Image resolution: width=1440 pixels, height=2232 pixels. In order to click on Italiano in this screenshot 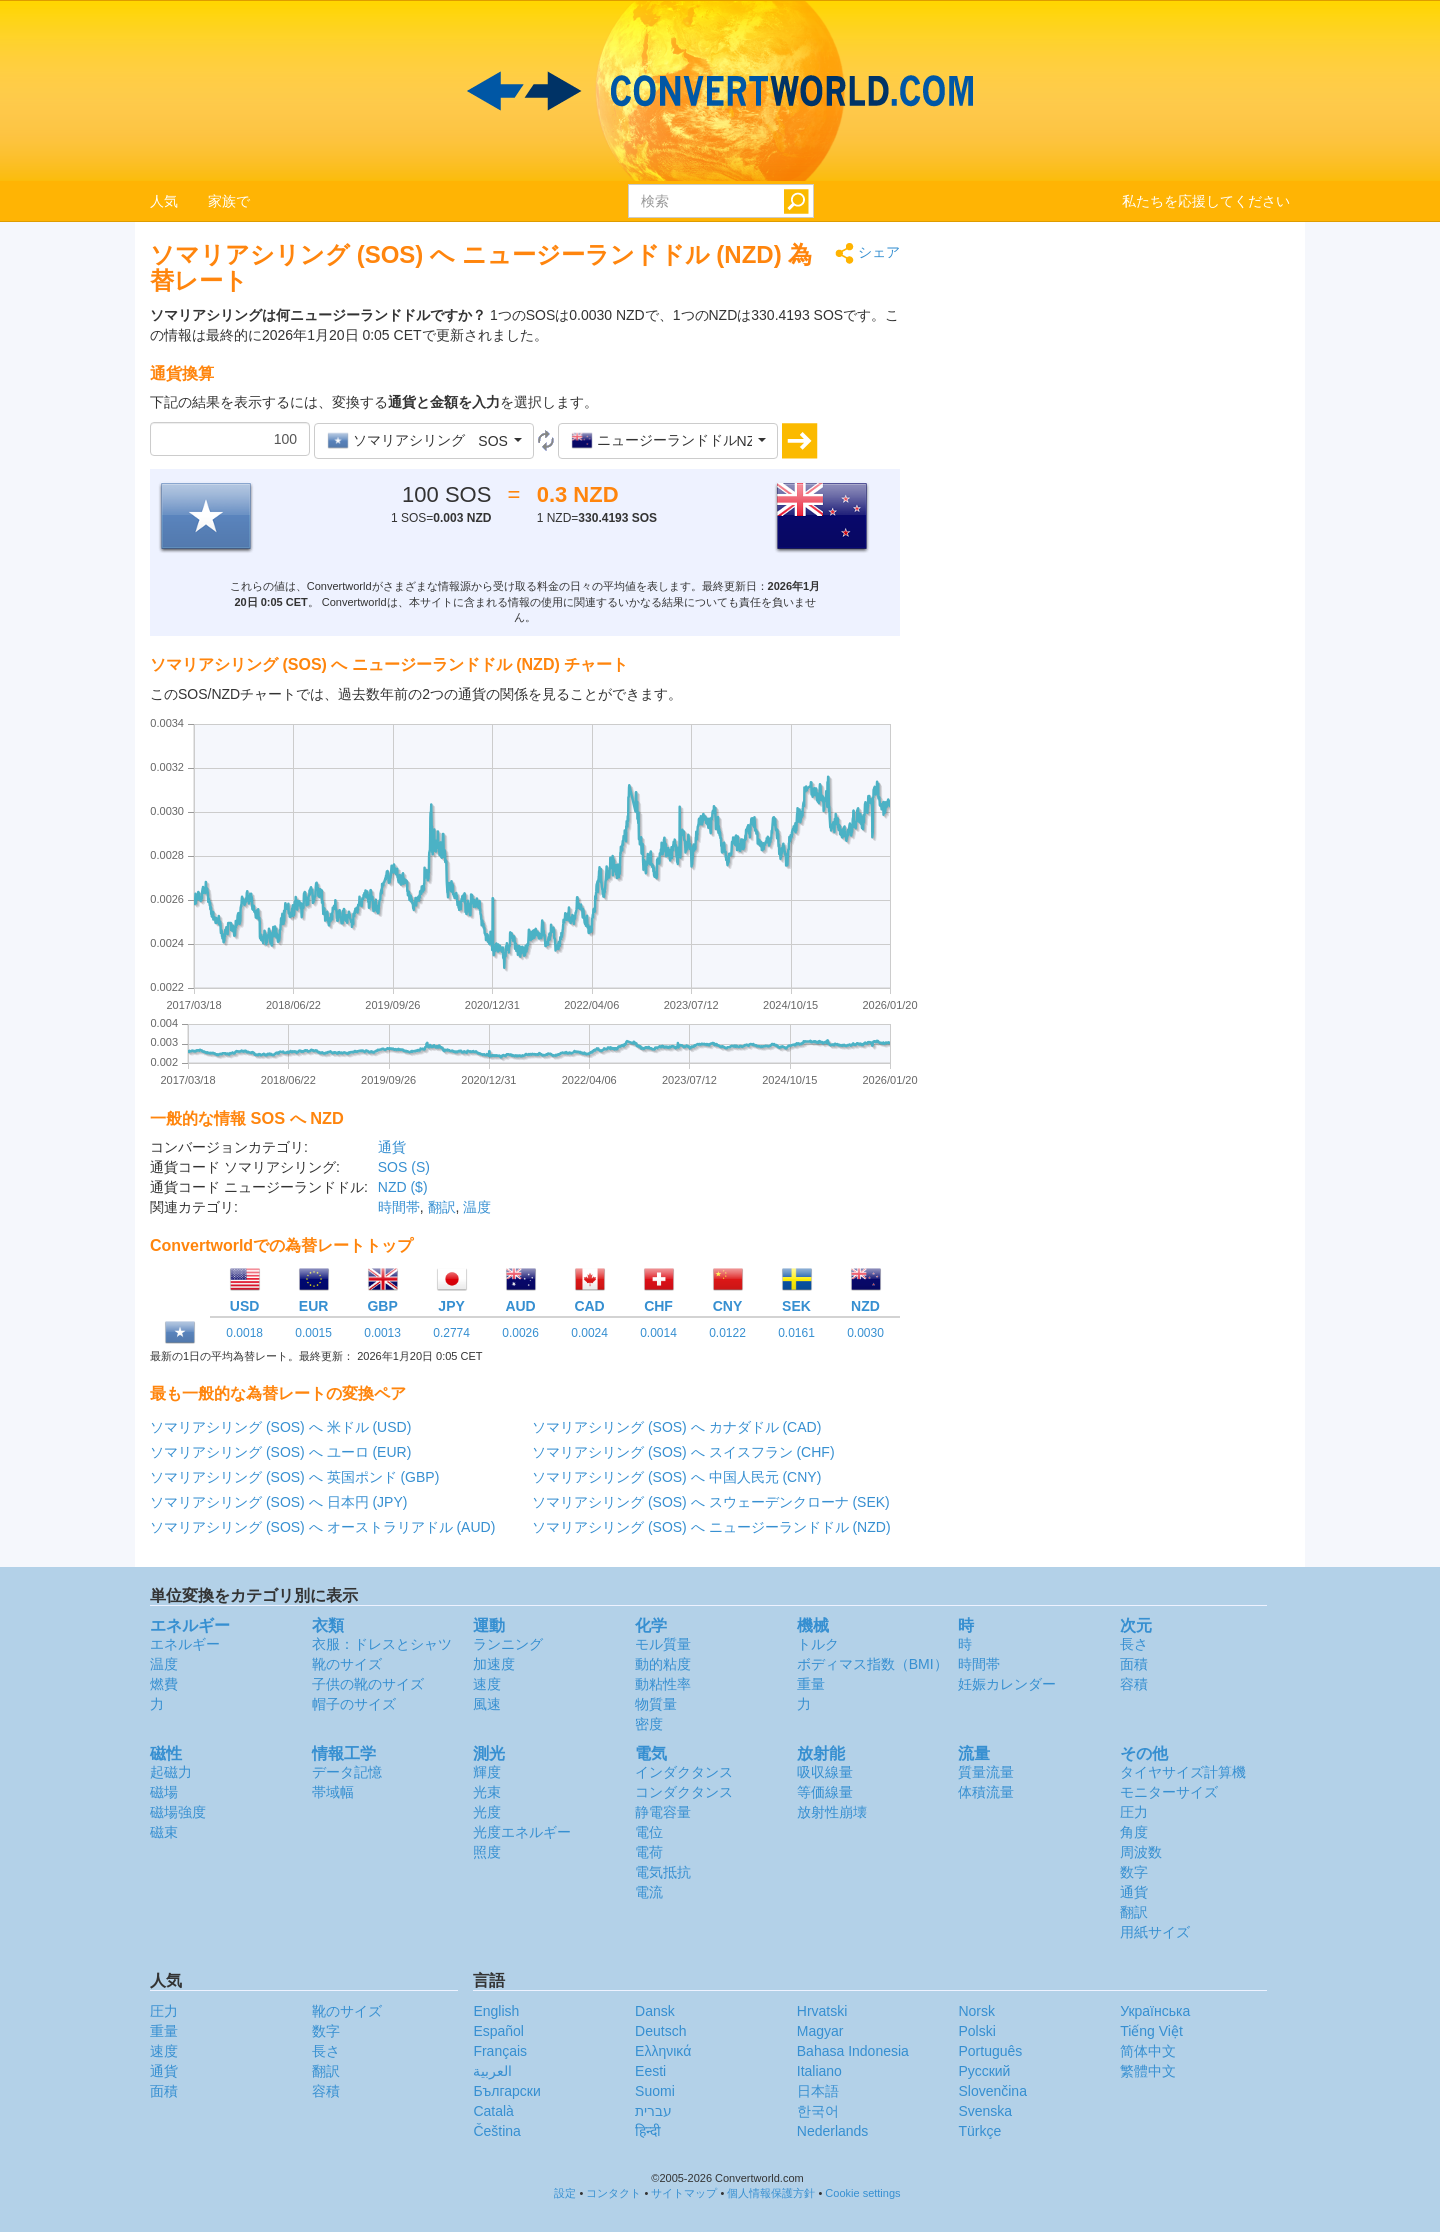, I will do `click(819, 2071)`.